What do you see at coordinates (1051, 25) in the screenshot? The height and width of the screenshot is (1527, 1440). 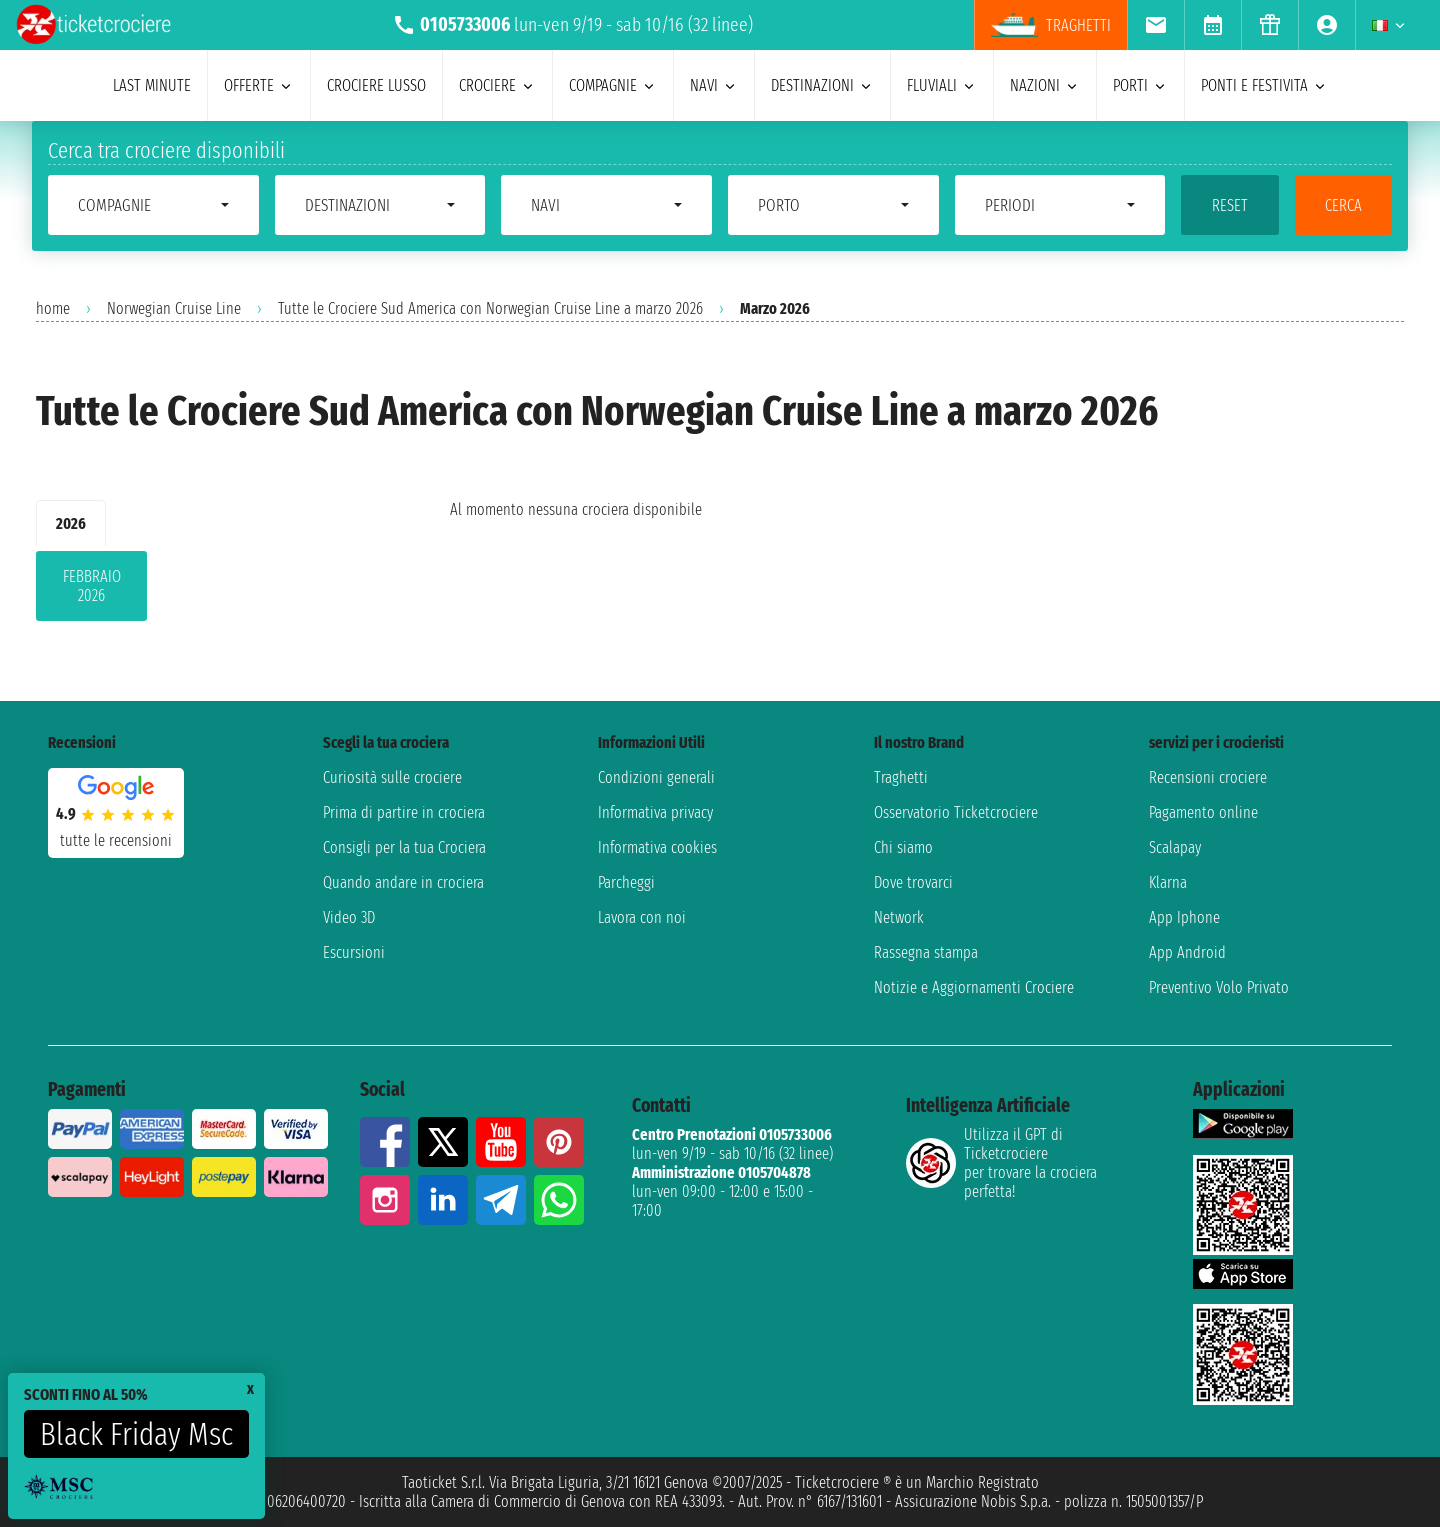 I see `traghetti [menuitem]` at bounding box center [1051, 25].